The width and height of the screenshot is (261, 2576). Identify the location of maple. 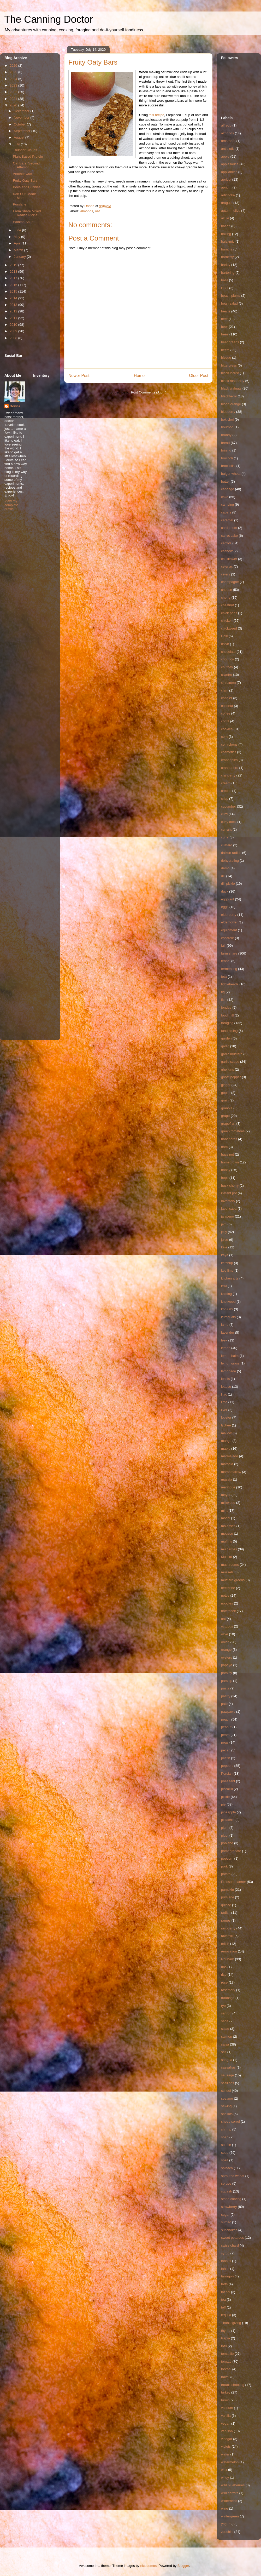
(225, 1448).